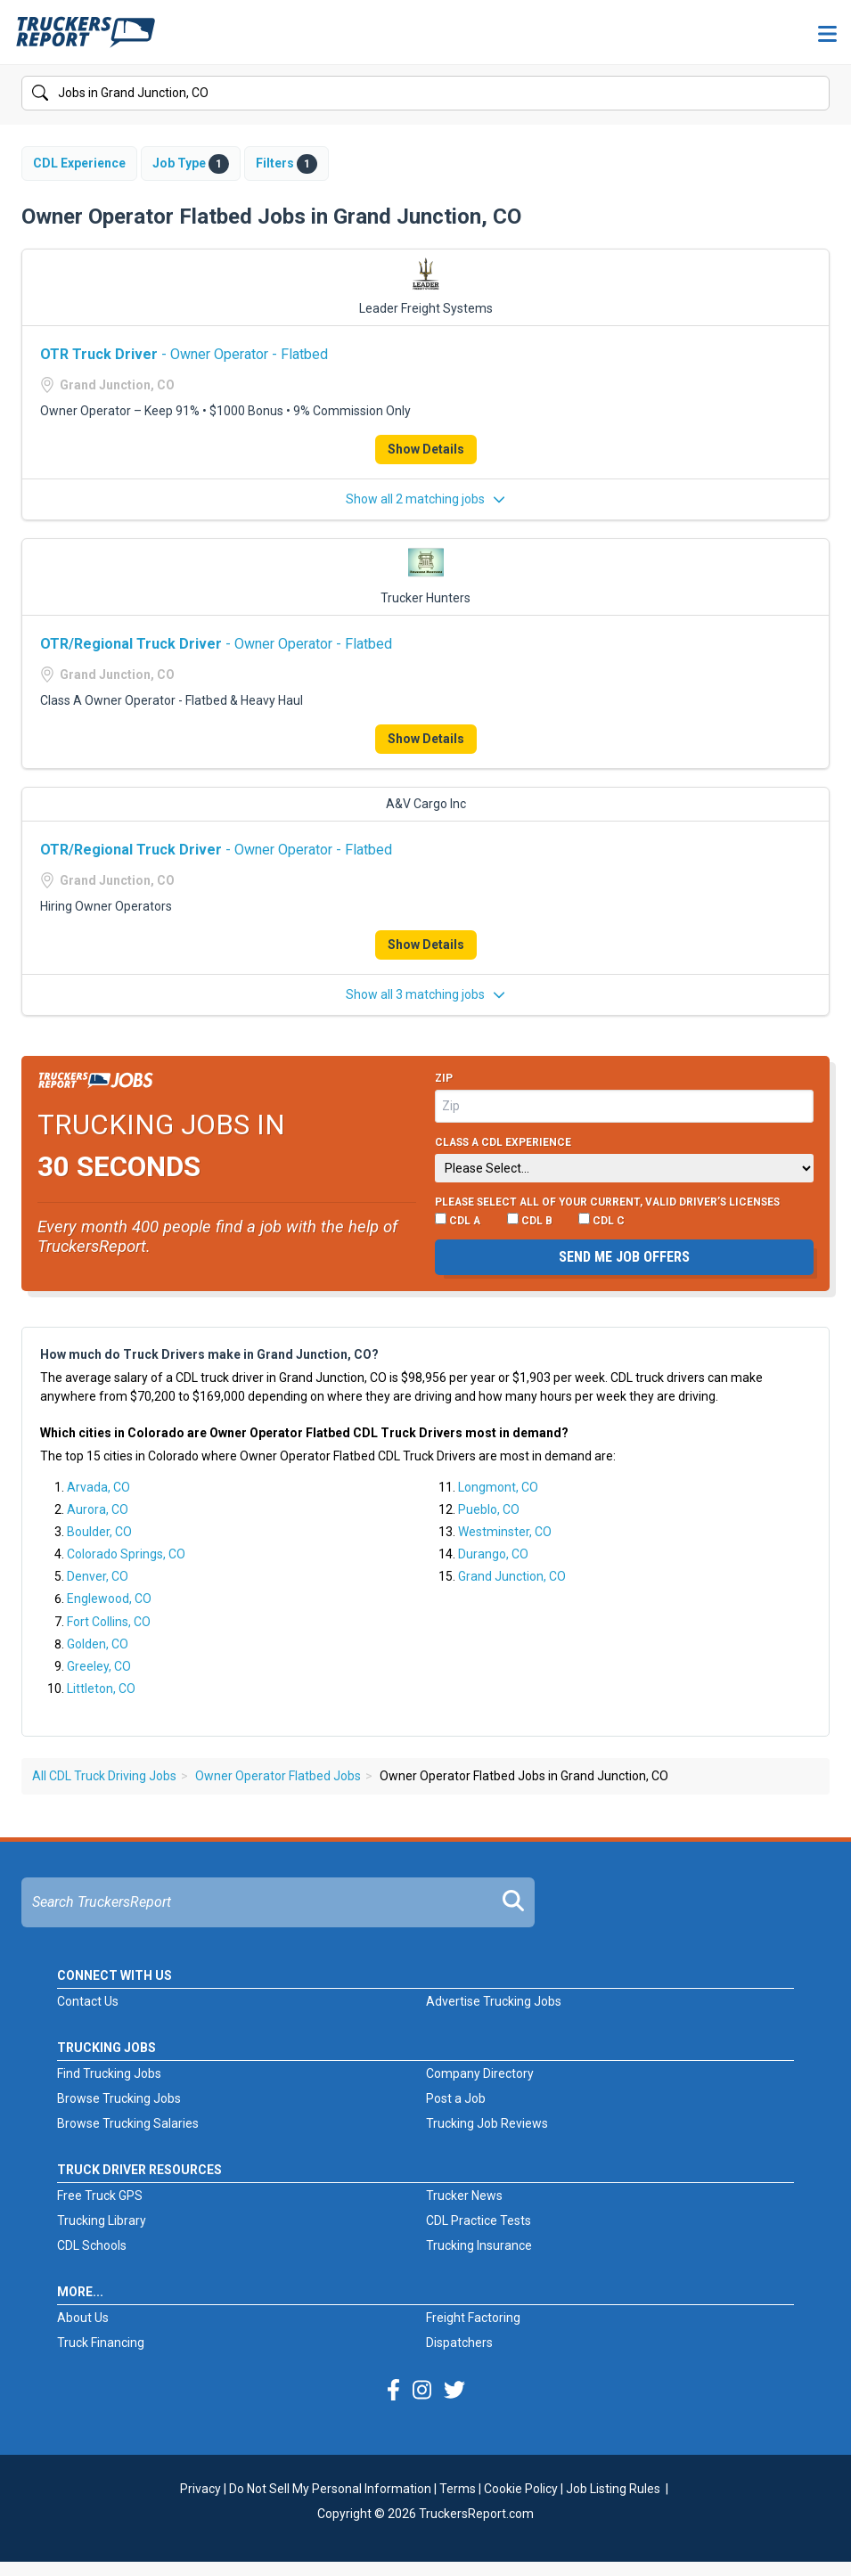 This screenshot has width=851, height=2576. I want to click on CDL A, so click(457, 1220).